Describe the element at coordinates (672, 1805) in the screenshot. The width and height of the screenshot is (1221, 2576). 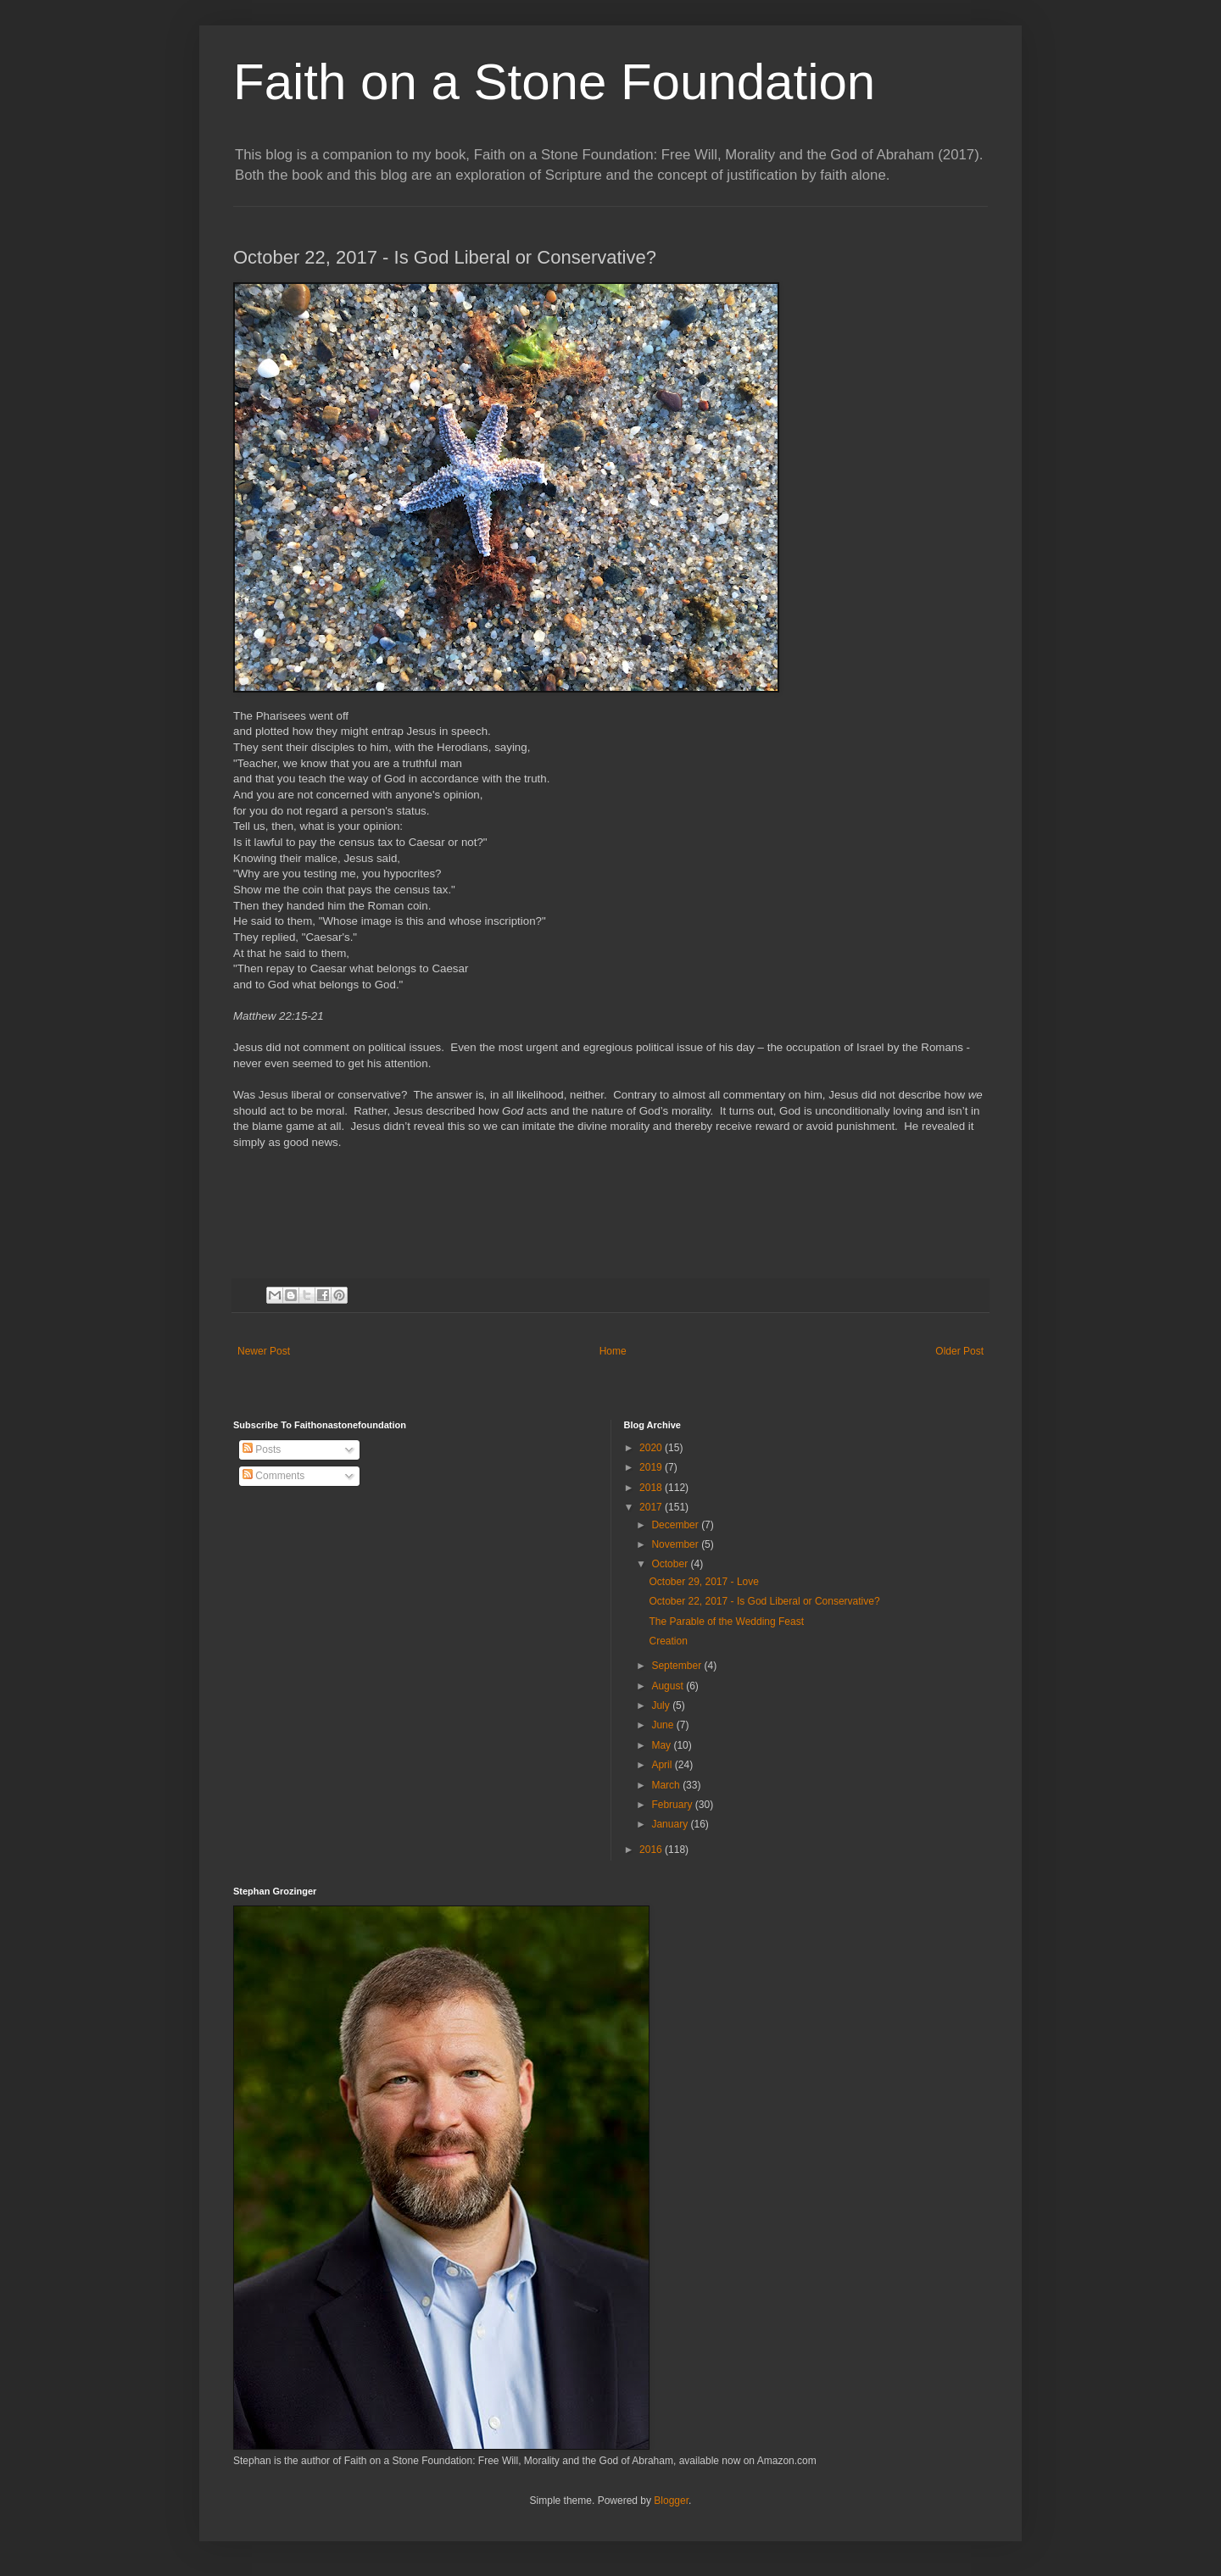
I see `February` at that location.